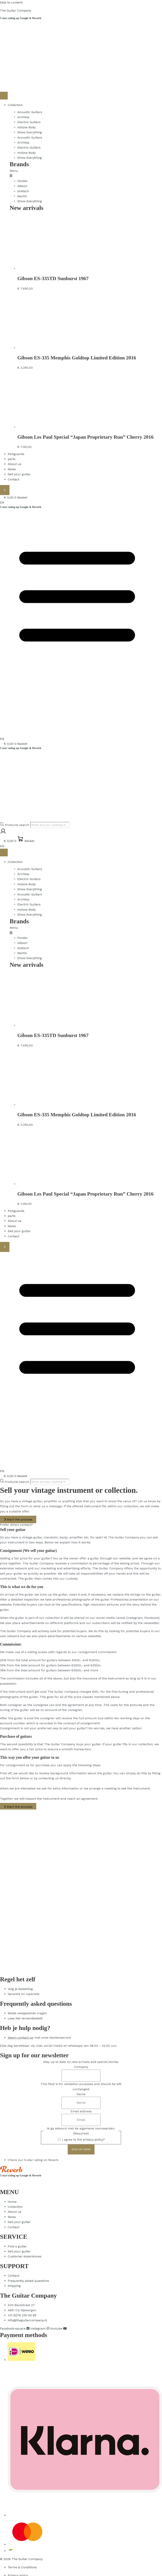 The width and height of the screenshot is (162, 2576). I want to click on News, so click(12, 469).